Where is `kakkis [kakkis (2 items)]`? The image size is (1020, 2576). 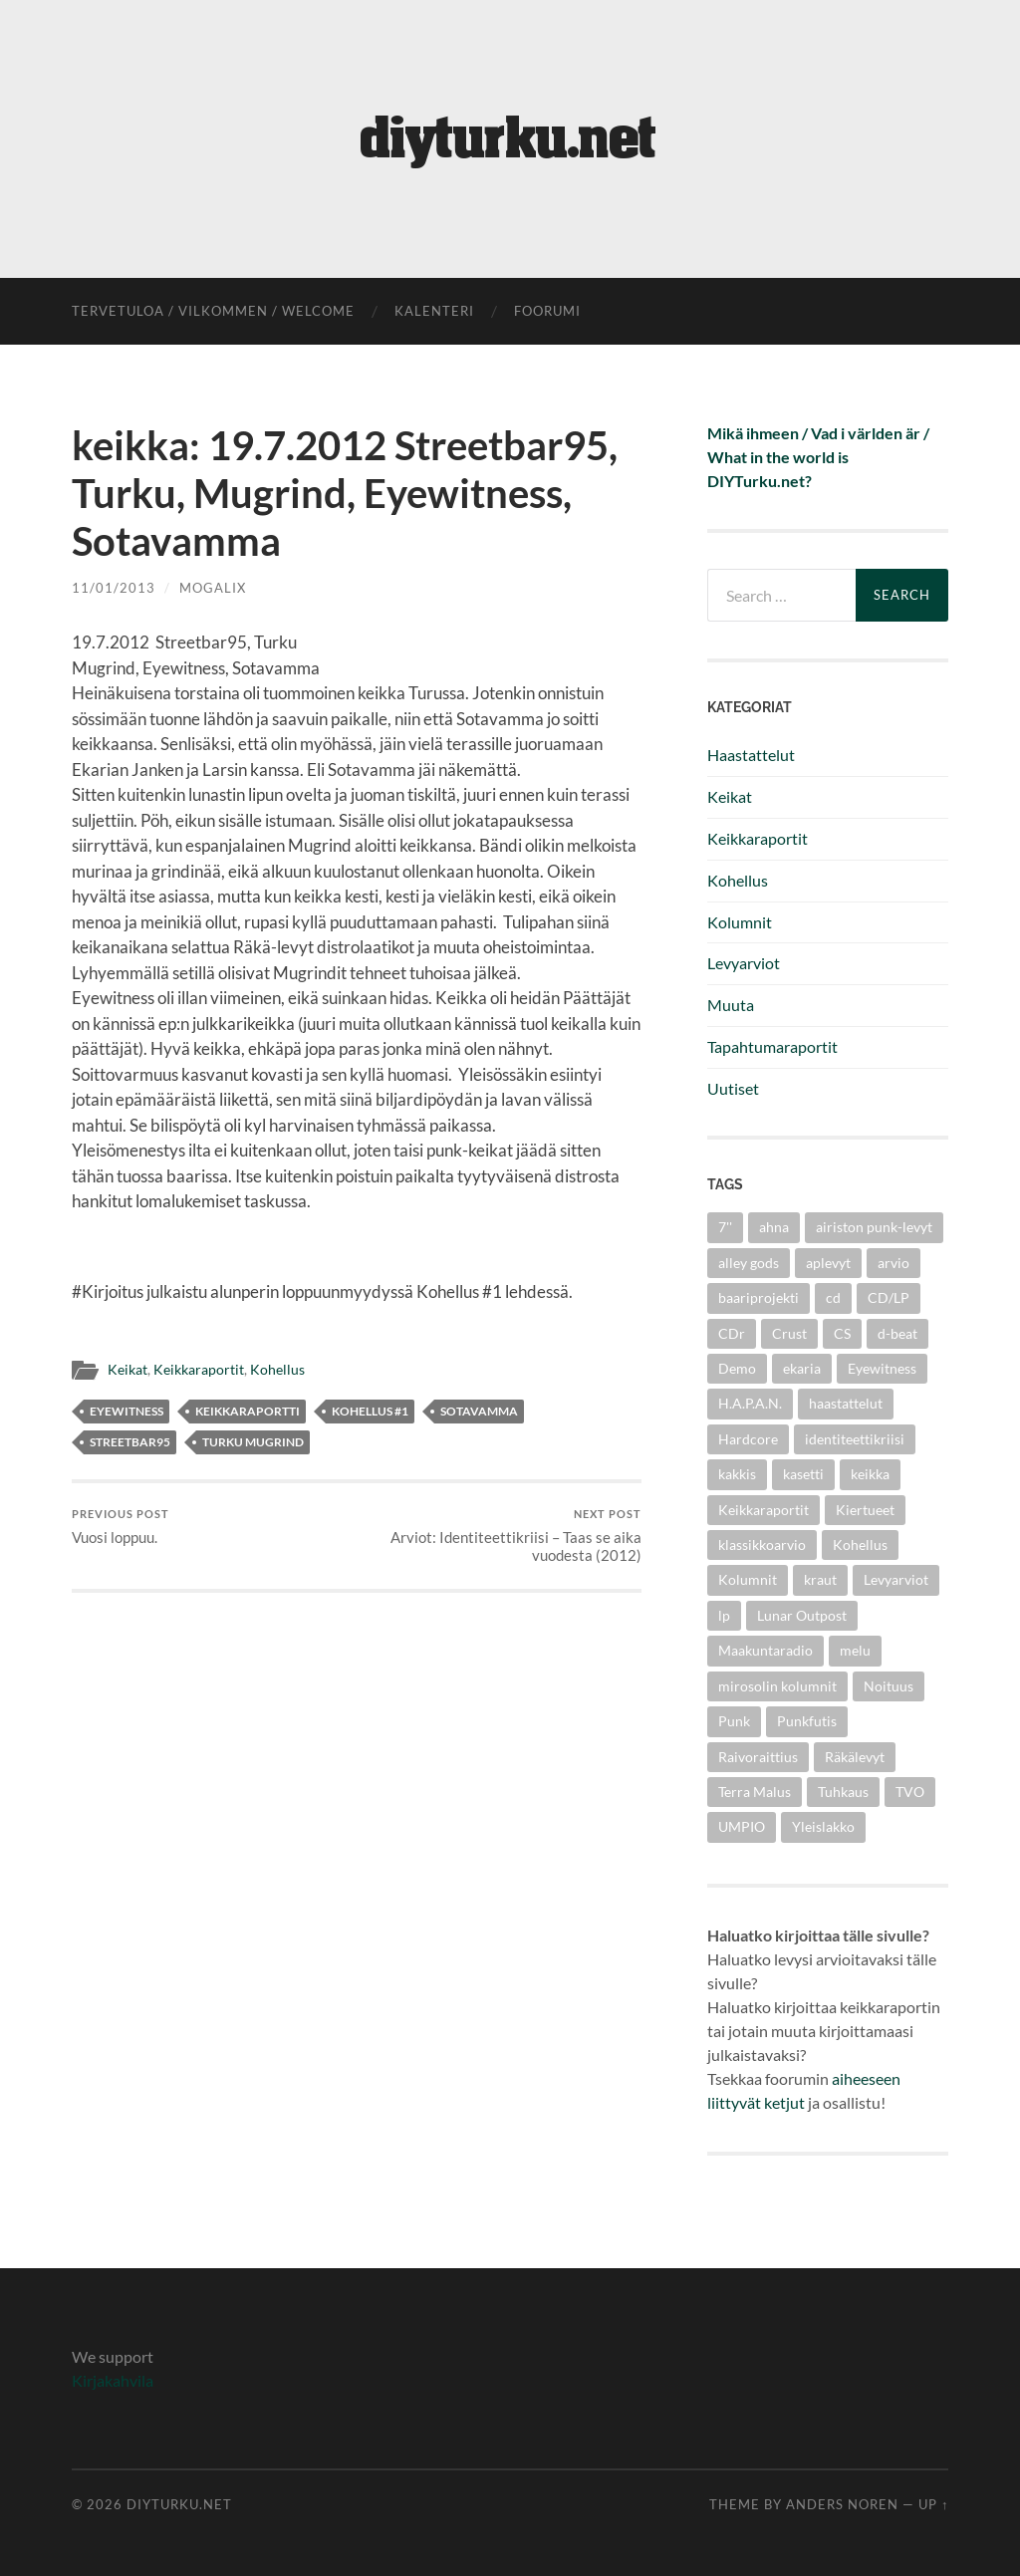
kakkis [kakkis (2 items)] is located at coordinates (737, 1473).